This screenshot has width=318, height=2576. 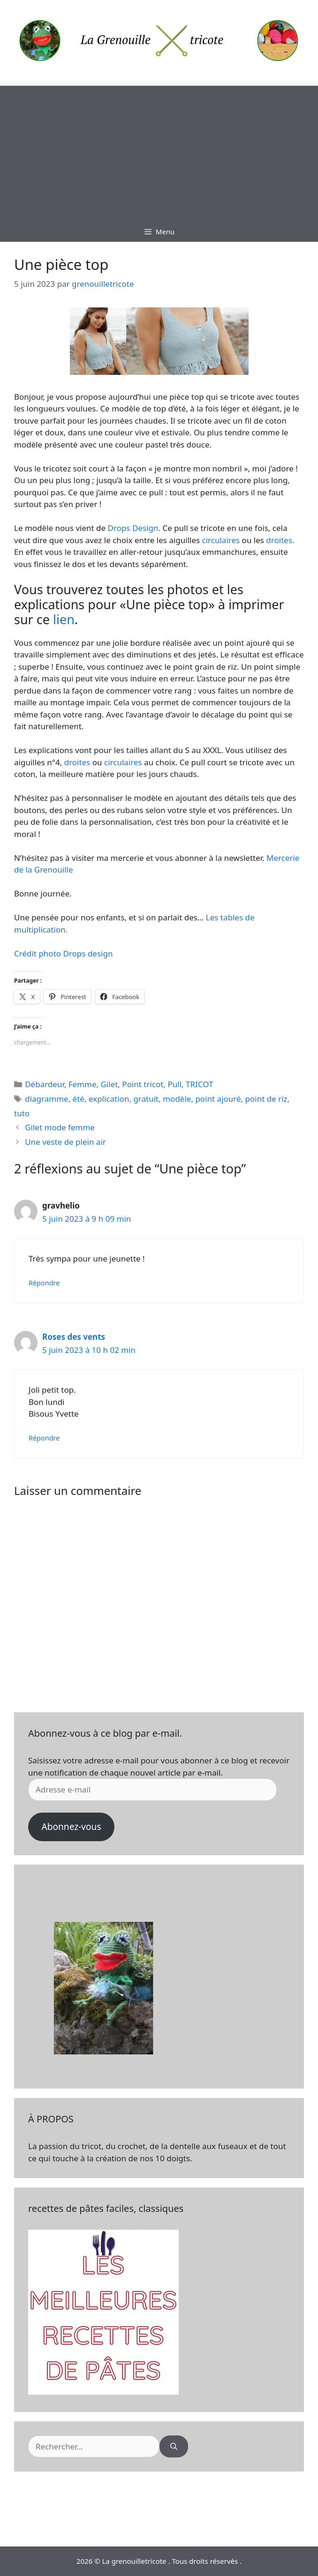 What do you see at coordinates (64, 619) in the screenshot?
I see `lien` at bounding box center [64, 619].